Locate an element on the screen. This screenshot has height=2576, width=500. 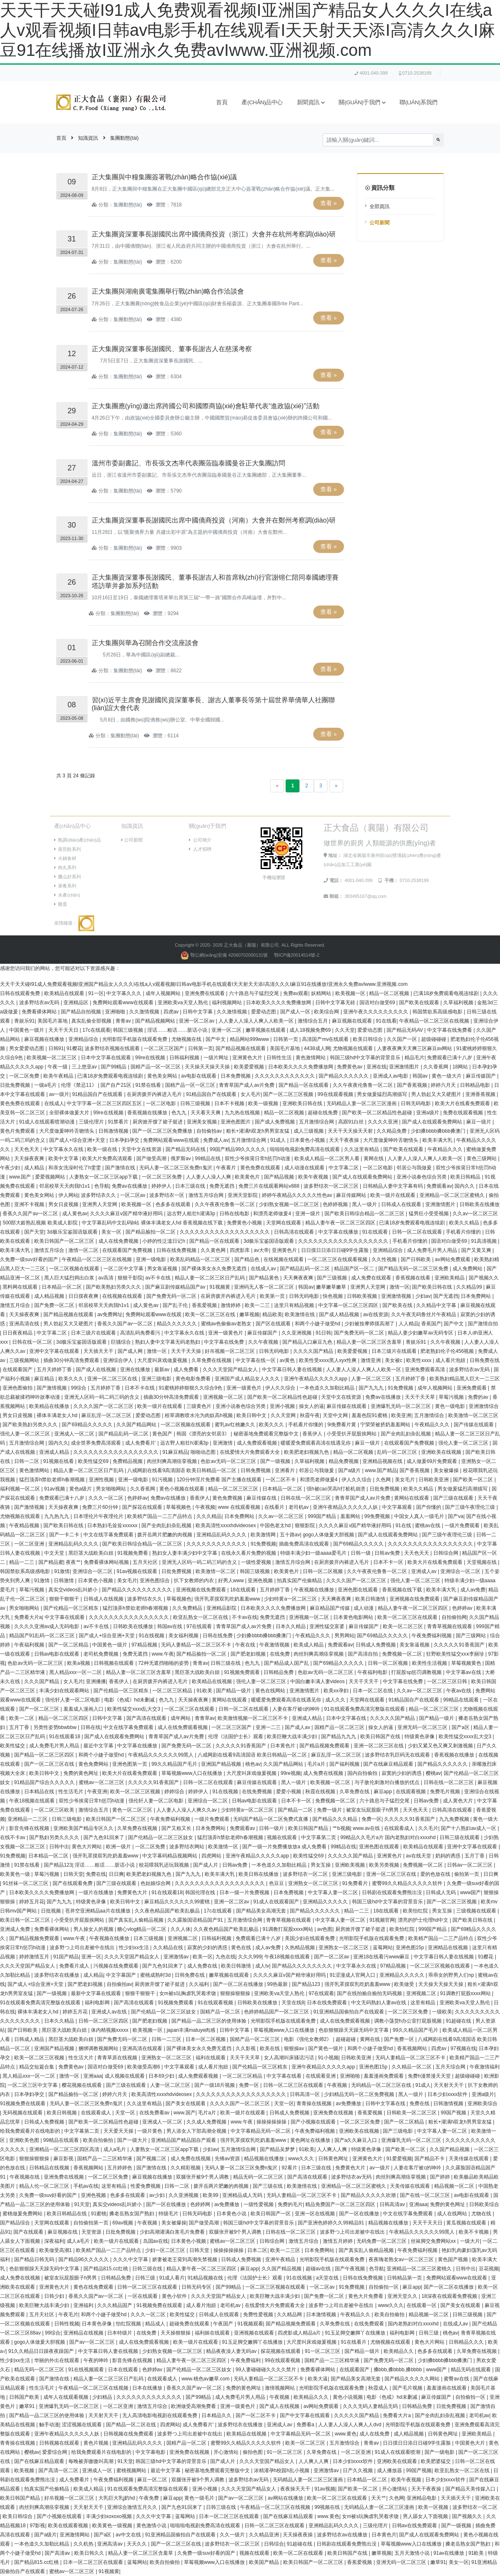
日本激情视频 is located at coordinates (321, 2314).